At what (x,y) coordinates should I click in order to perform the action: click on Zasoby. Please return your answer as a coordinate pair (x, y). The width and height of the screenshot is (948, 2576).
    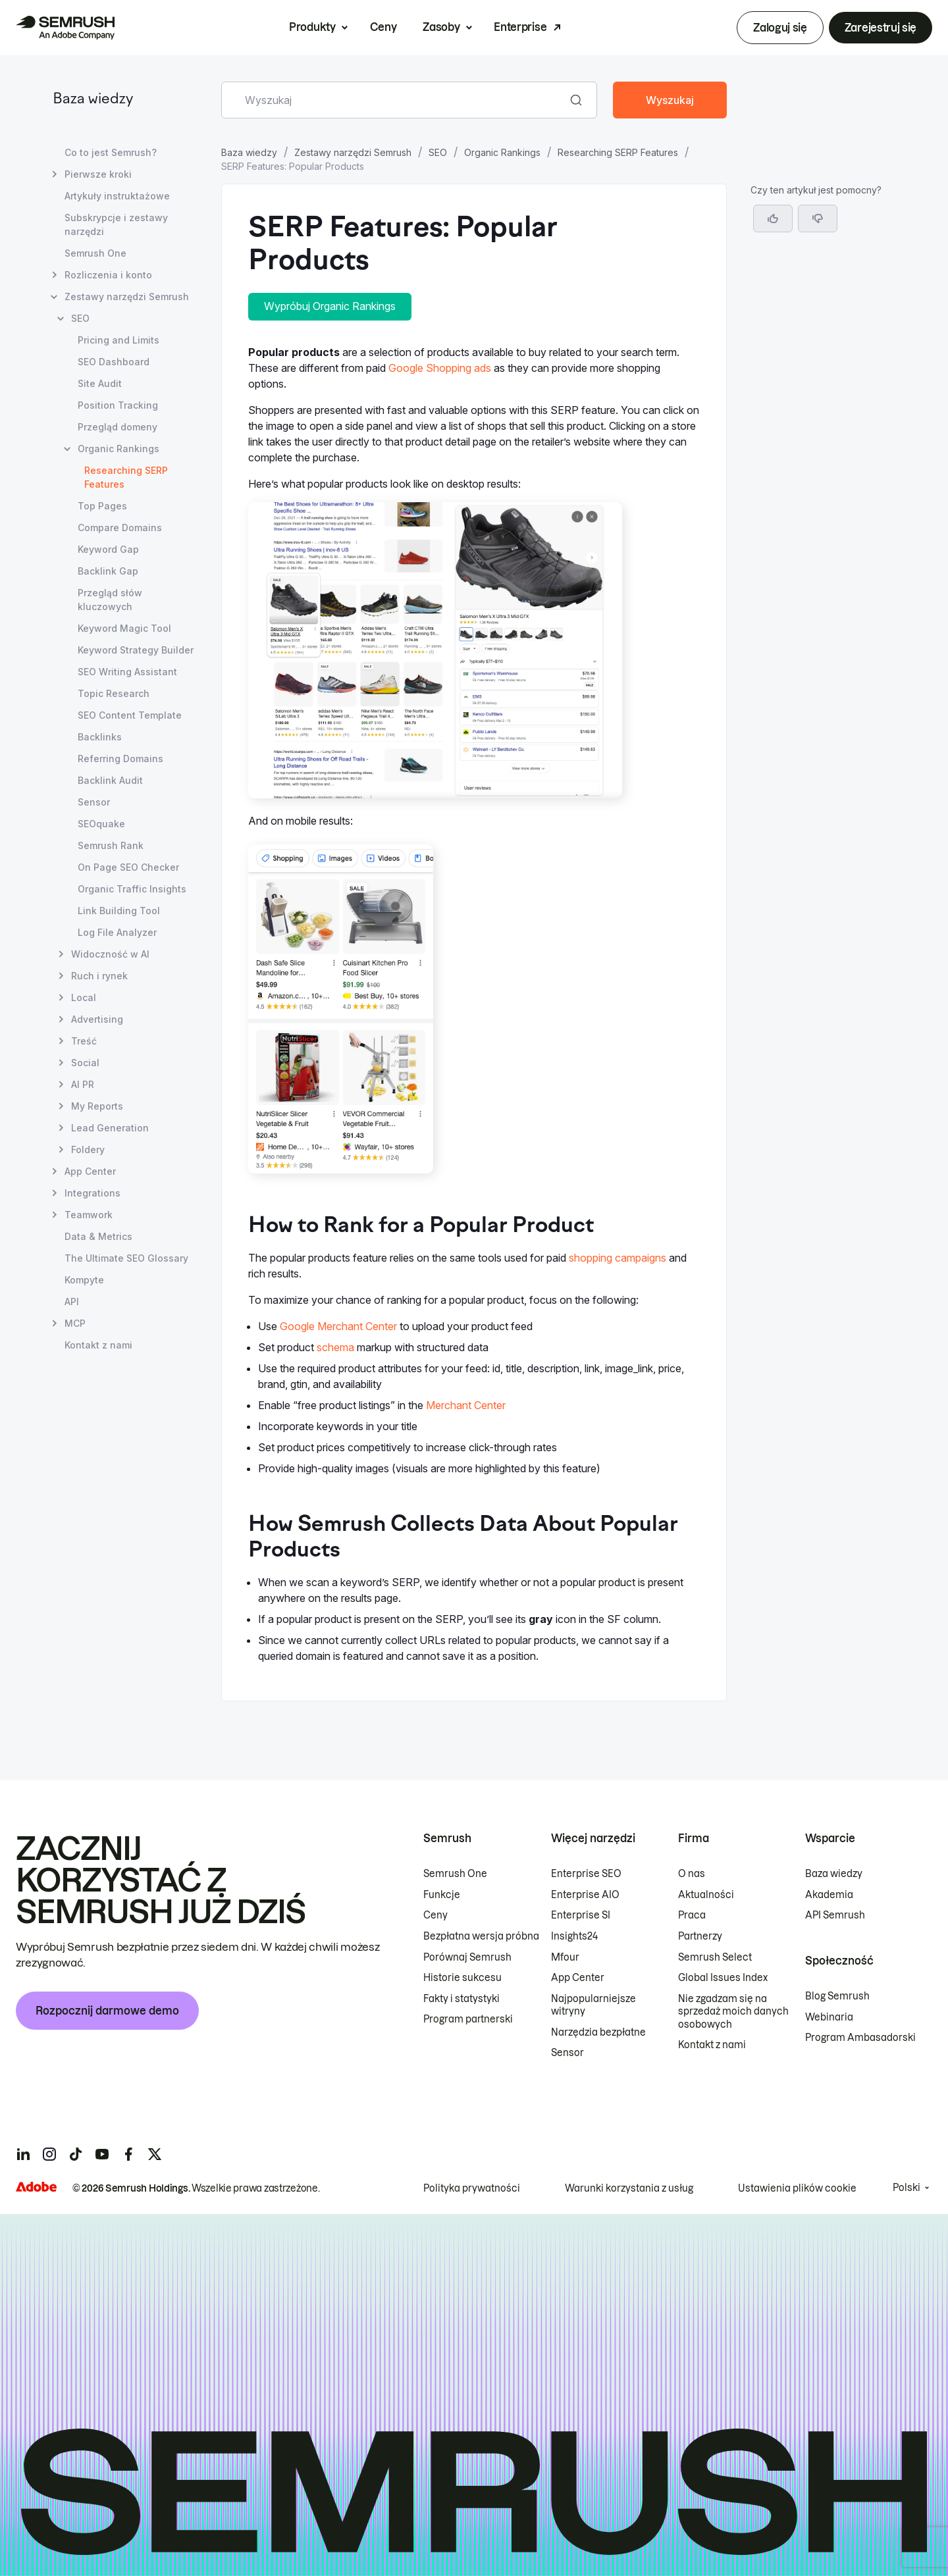
    Looking at the image, I should click on (441, 27).